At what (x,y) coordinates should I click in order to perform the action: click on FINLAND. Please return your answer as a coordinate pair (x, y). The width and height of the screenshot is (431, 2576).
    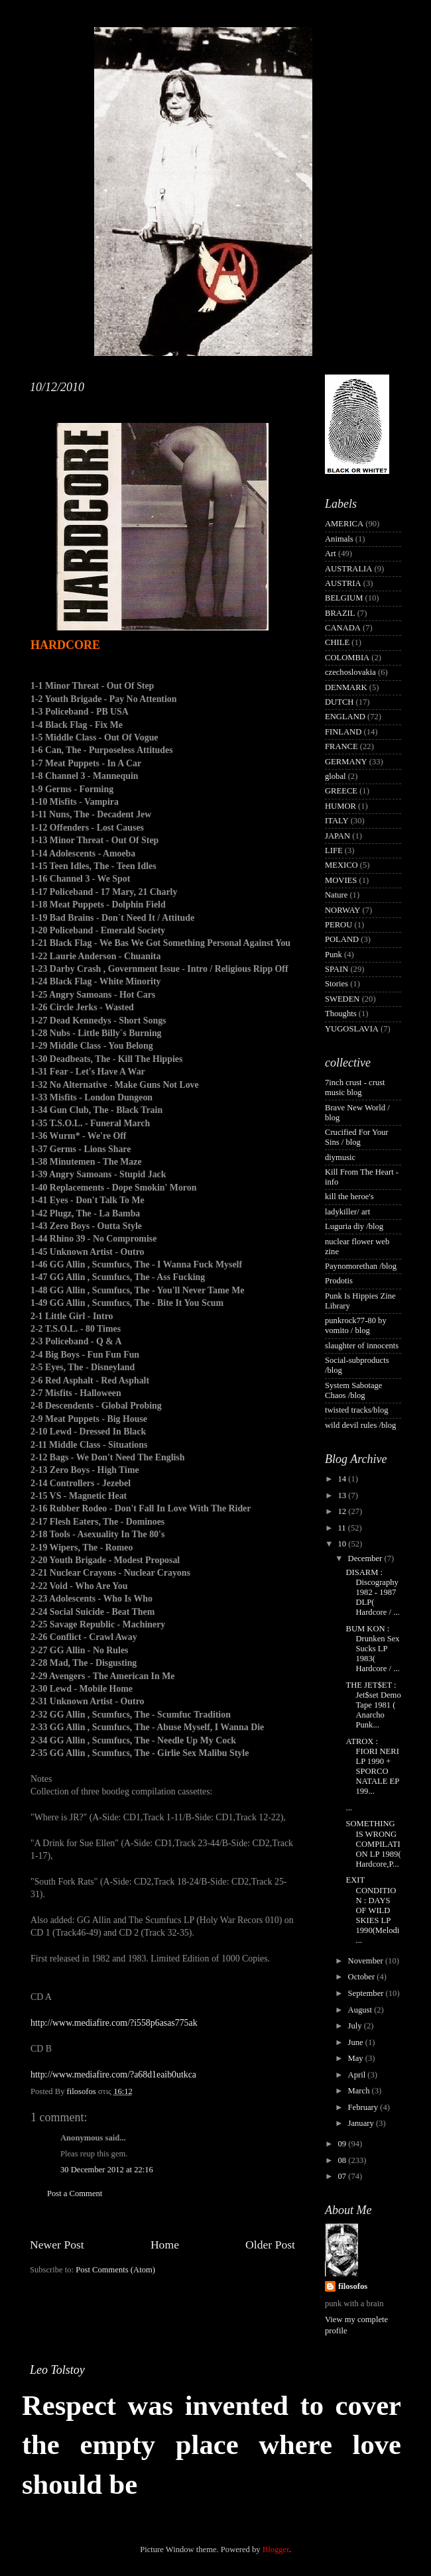
    Looking at the image, I should click on (343, 731).